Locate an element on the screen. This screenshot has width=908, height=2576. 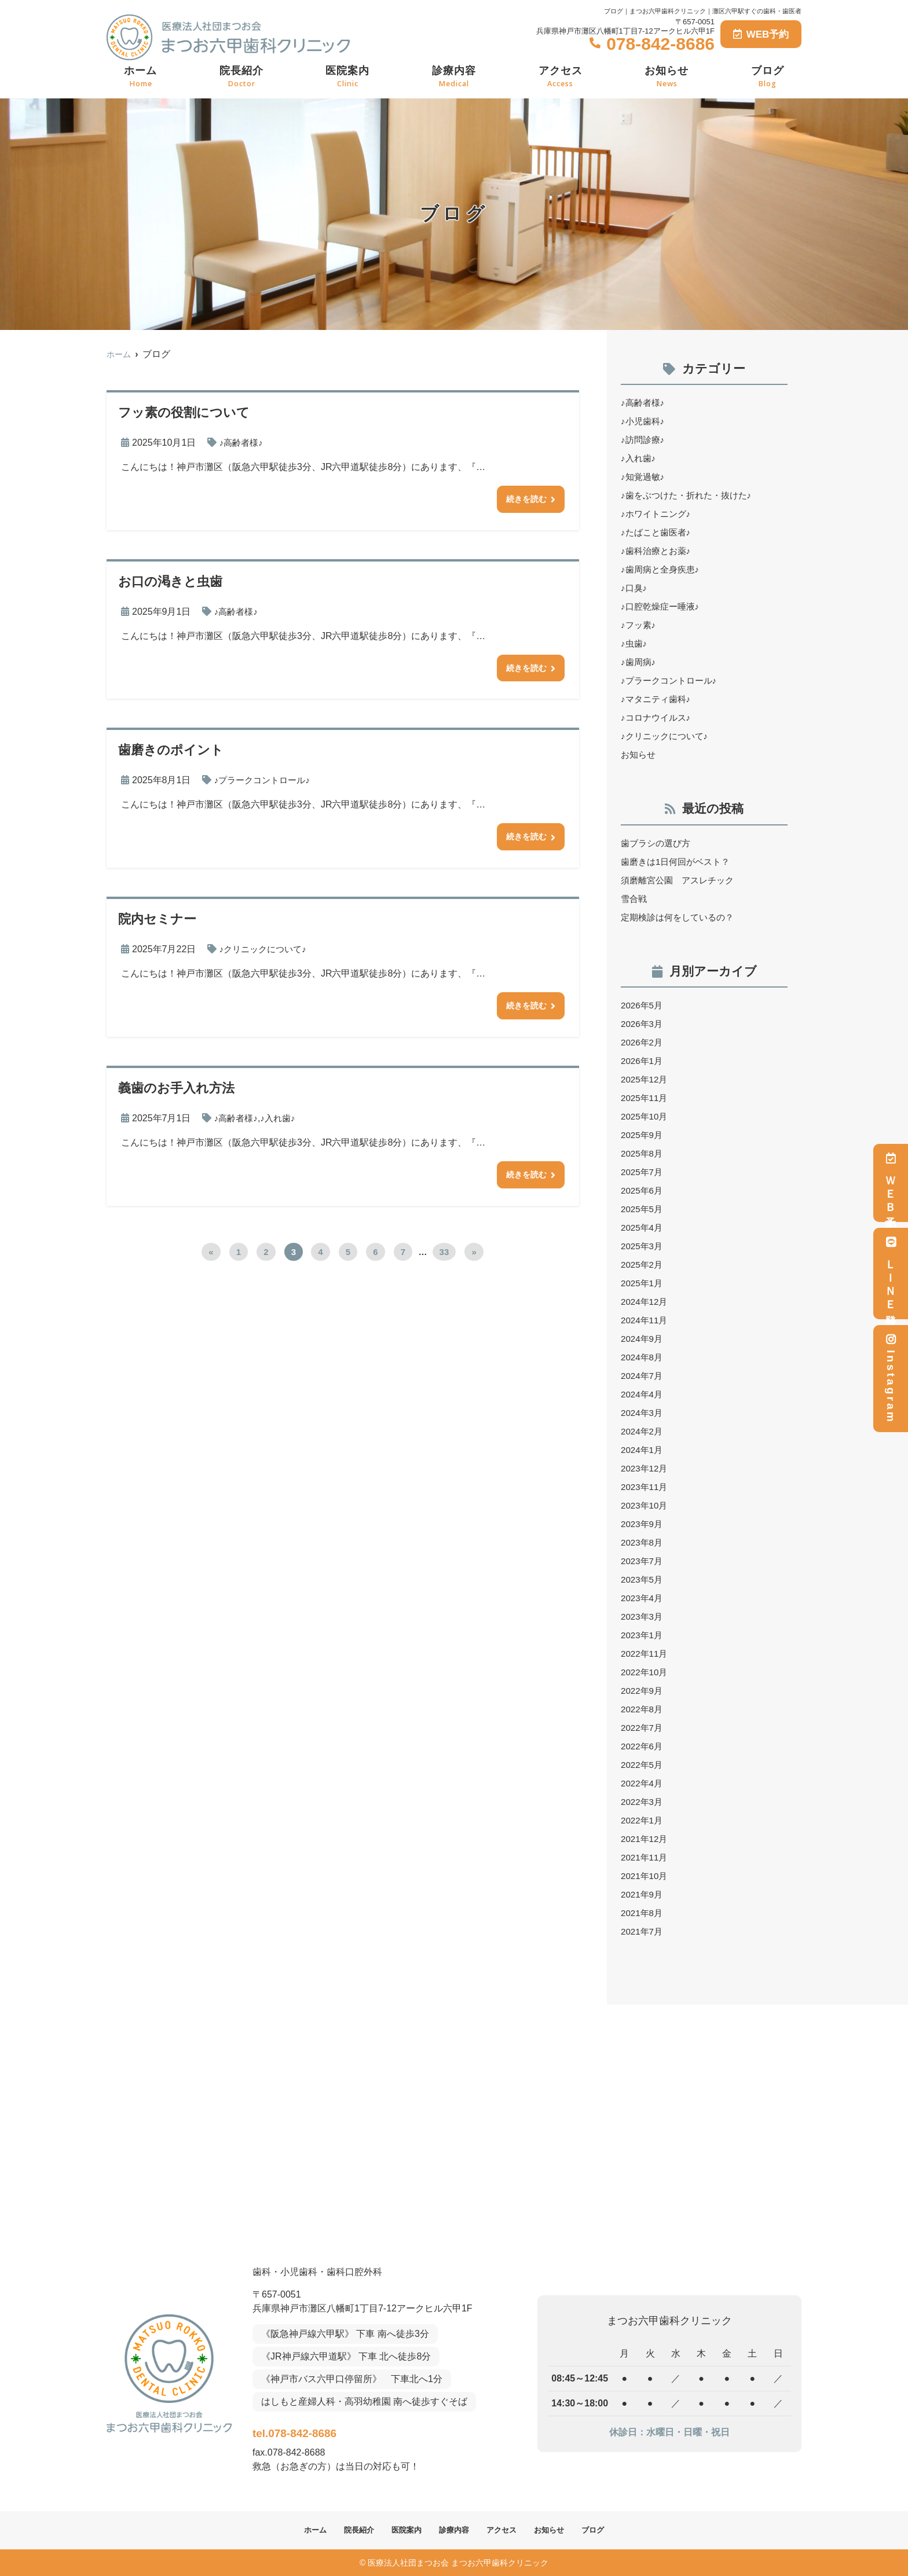
2025年12月 is located at coordinates (645, 1079).